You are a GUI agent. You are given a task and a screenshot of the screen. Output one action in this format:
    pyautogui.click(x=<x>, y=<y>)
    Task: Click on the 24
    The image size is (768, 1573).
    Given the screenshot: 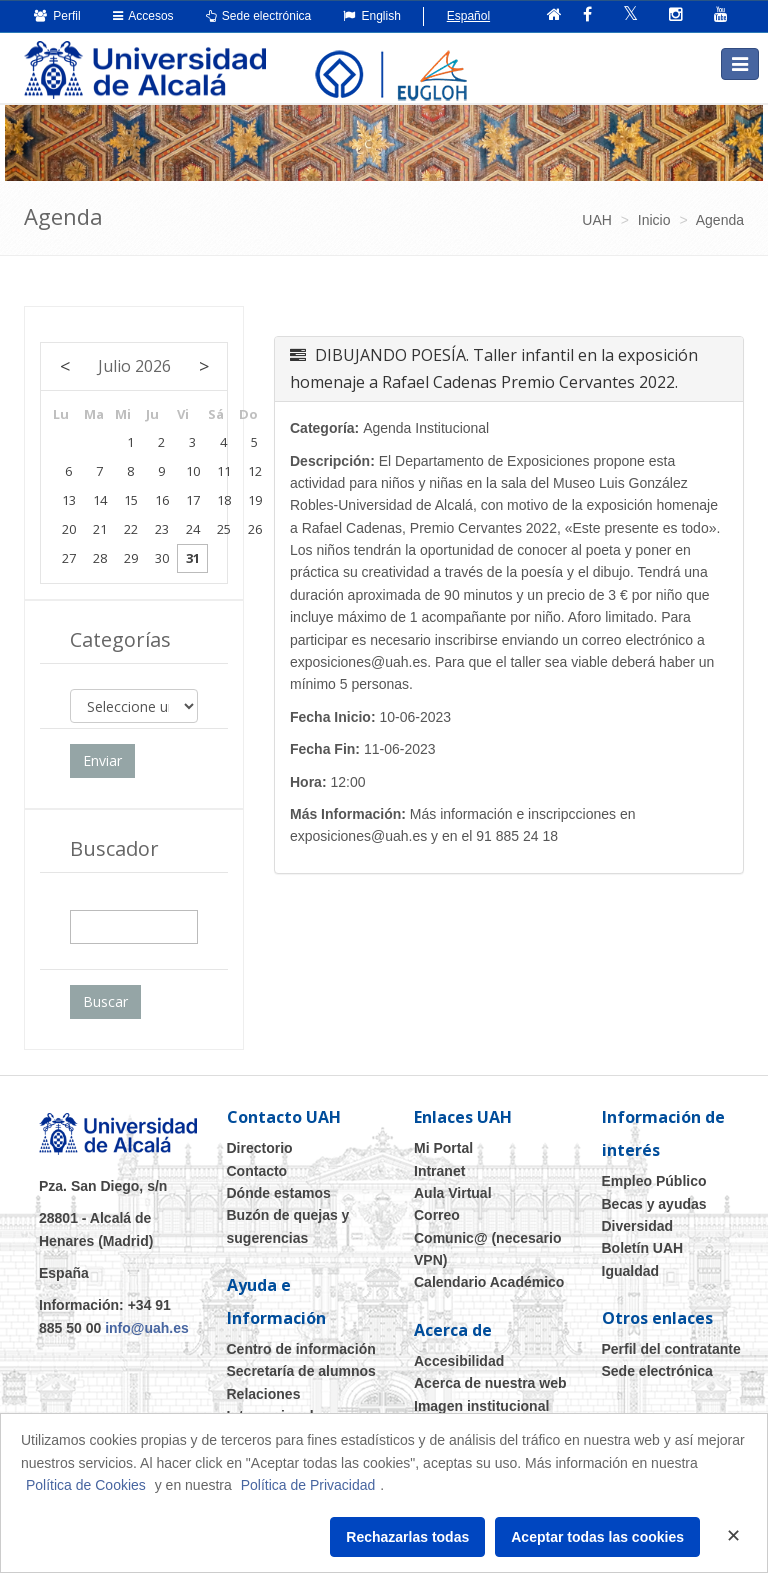 What is the action you would take?
    pyautogui.click(x=193, y=529)
    